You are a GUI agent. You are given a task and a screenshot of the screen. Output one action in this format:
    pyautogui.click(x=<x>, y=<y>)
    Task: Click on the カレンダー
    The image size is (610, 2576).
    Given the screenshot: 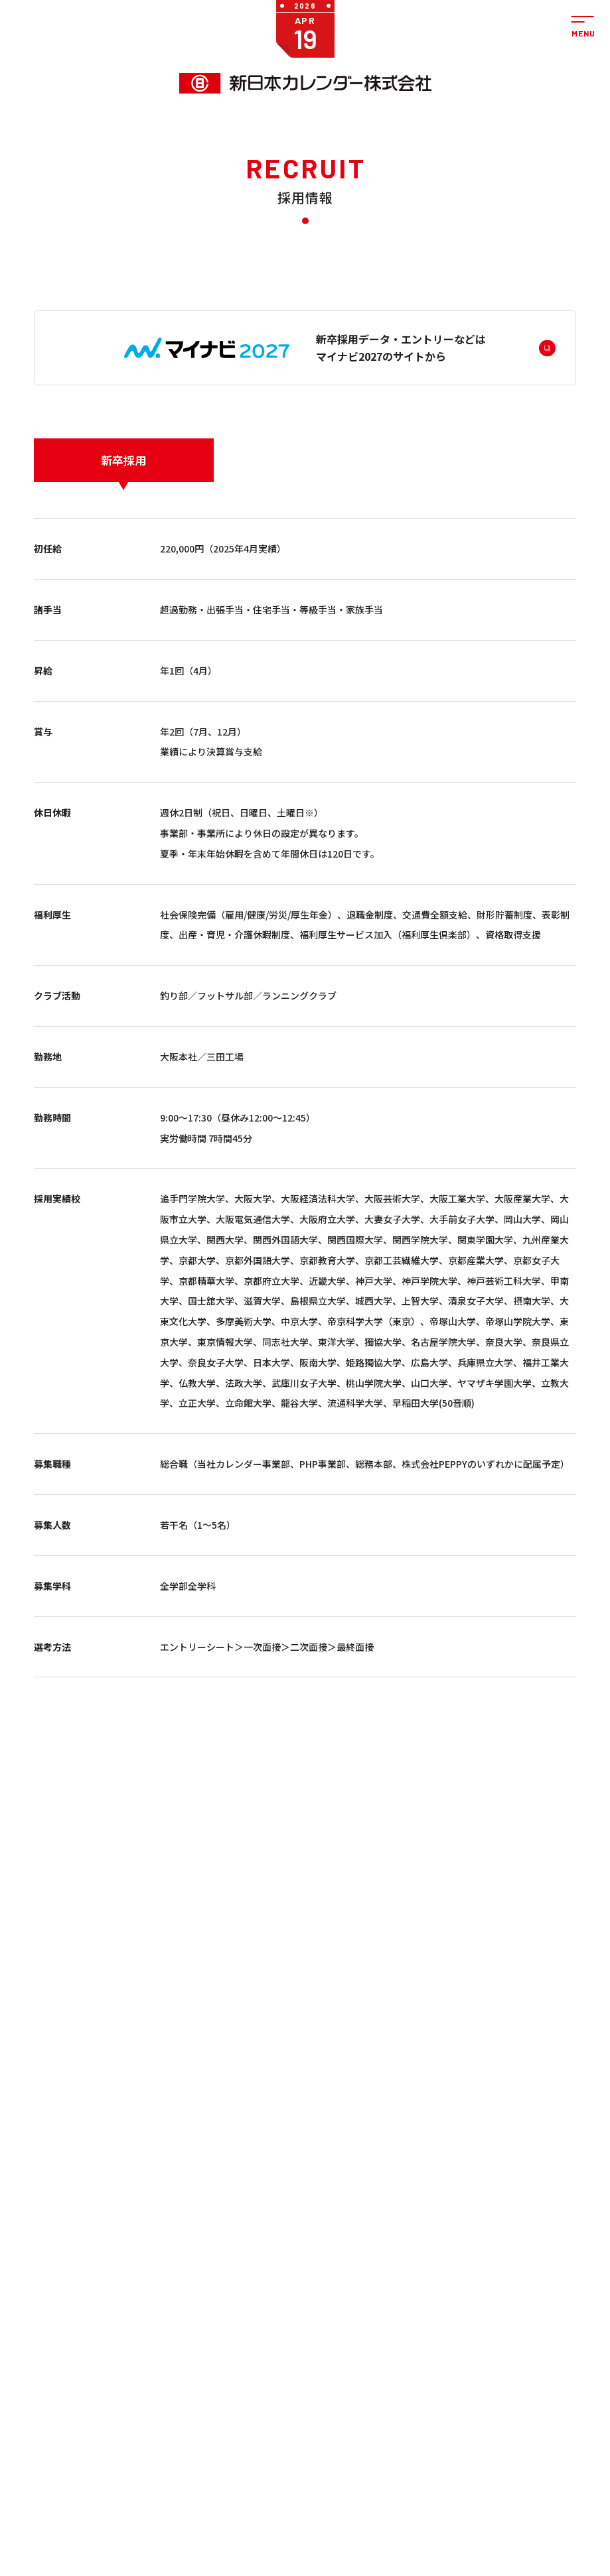 What is the action you would take?
    pyautogui.click(x=182, y=2295)
    